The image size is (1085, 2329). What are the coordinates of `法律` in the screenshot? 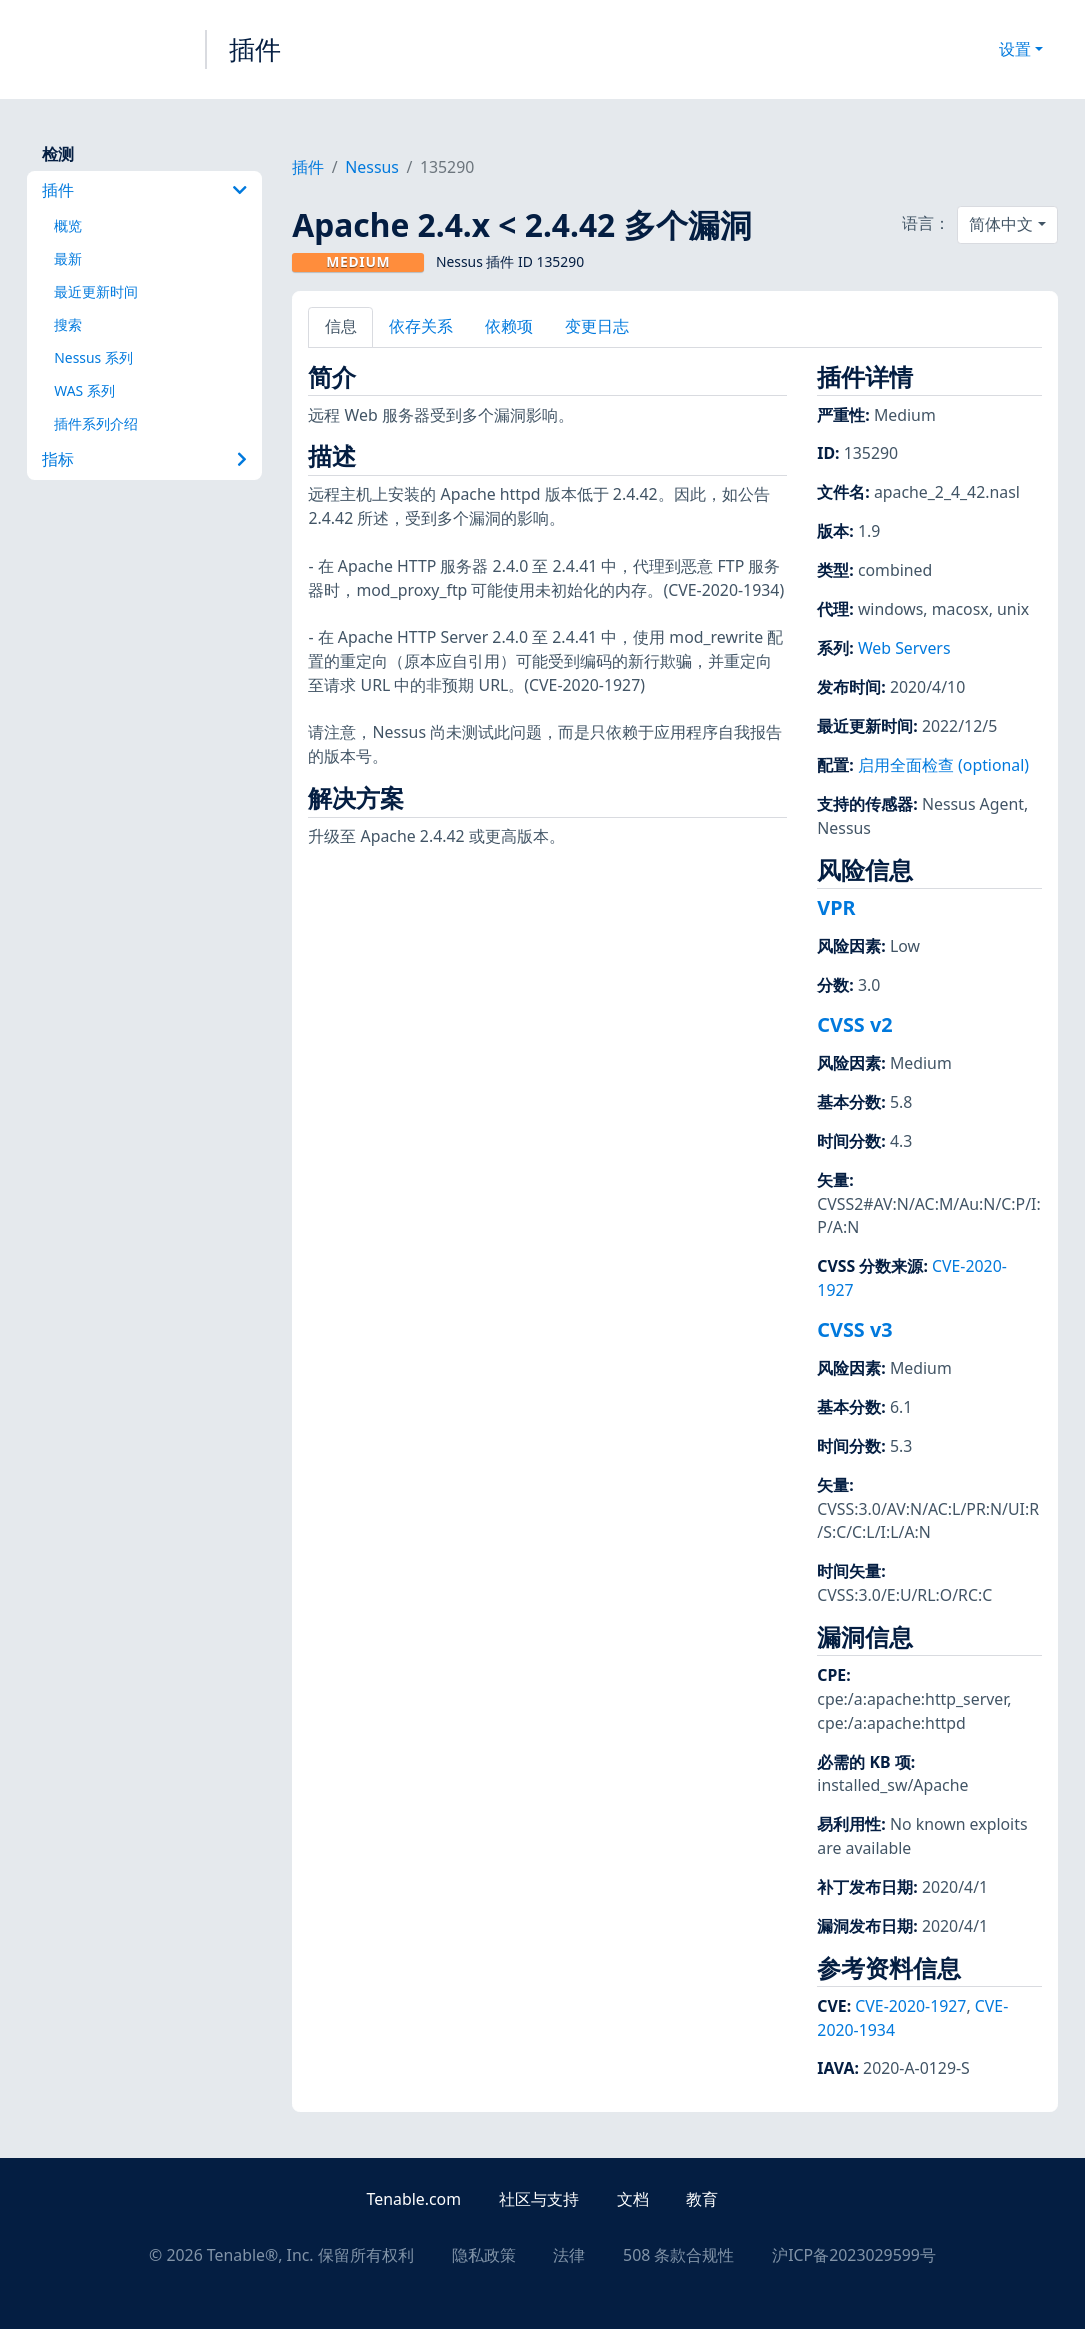 It's located at (569, 2255).